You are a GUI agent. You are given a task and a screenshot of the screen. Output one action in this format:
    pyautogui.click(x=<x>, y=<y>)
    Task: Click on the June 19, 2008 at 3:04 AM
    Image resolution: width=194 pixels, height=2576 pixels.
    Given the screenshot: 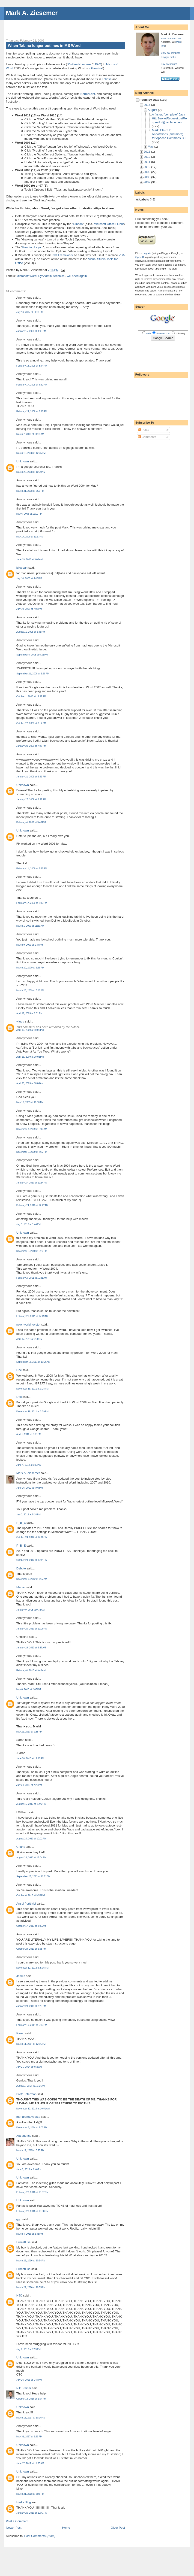 What is the action you would take?
    pyautogui.click(x=29, y=559)
    